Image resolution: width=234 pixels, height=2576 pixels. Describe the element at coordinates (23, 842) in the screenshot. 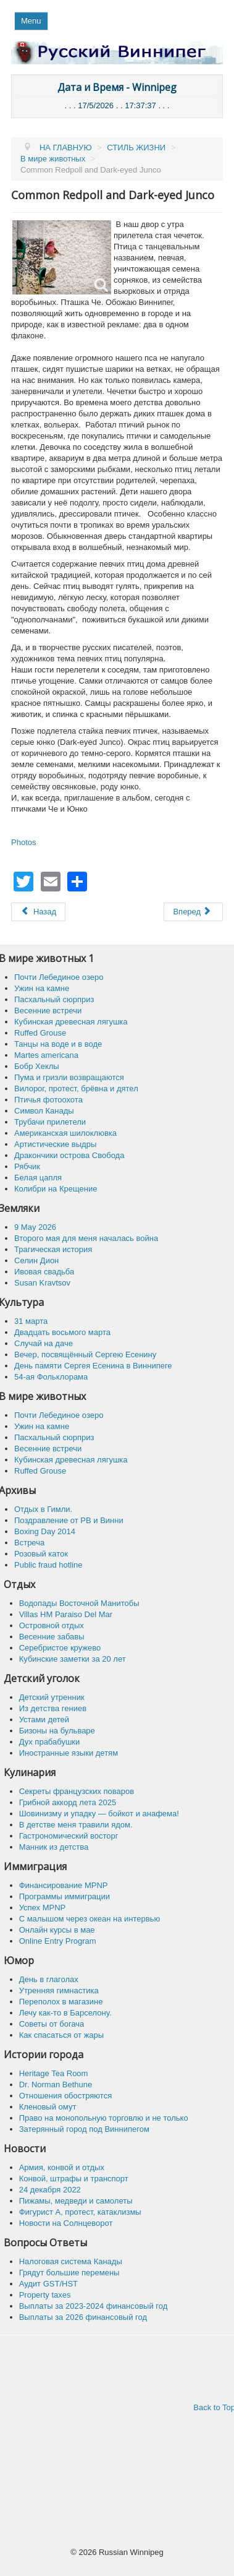

I see `Photos` at that location.